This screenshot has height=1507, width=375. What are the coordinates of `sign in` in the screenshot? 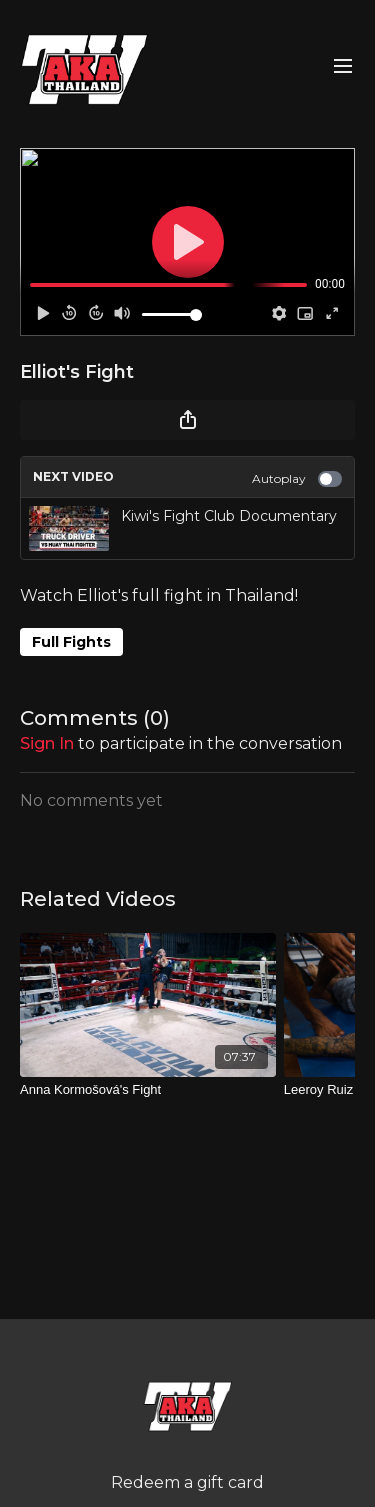 It's located at (47, 743).